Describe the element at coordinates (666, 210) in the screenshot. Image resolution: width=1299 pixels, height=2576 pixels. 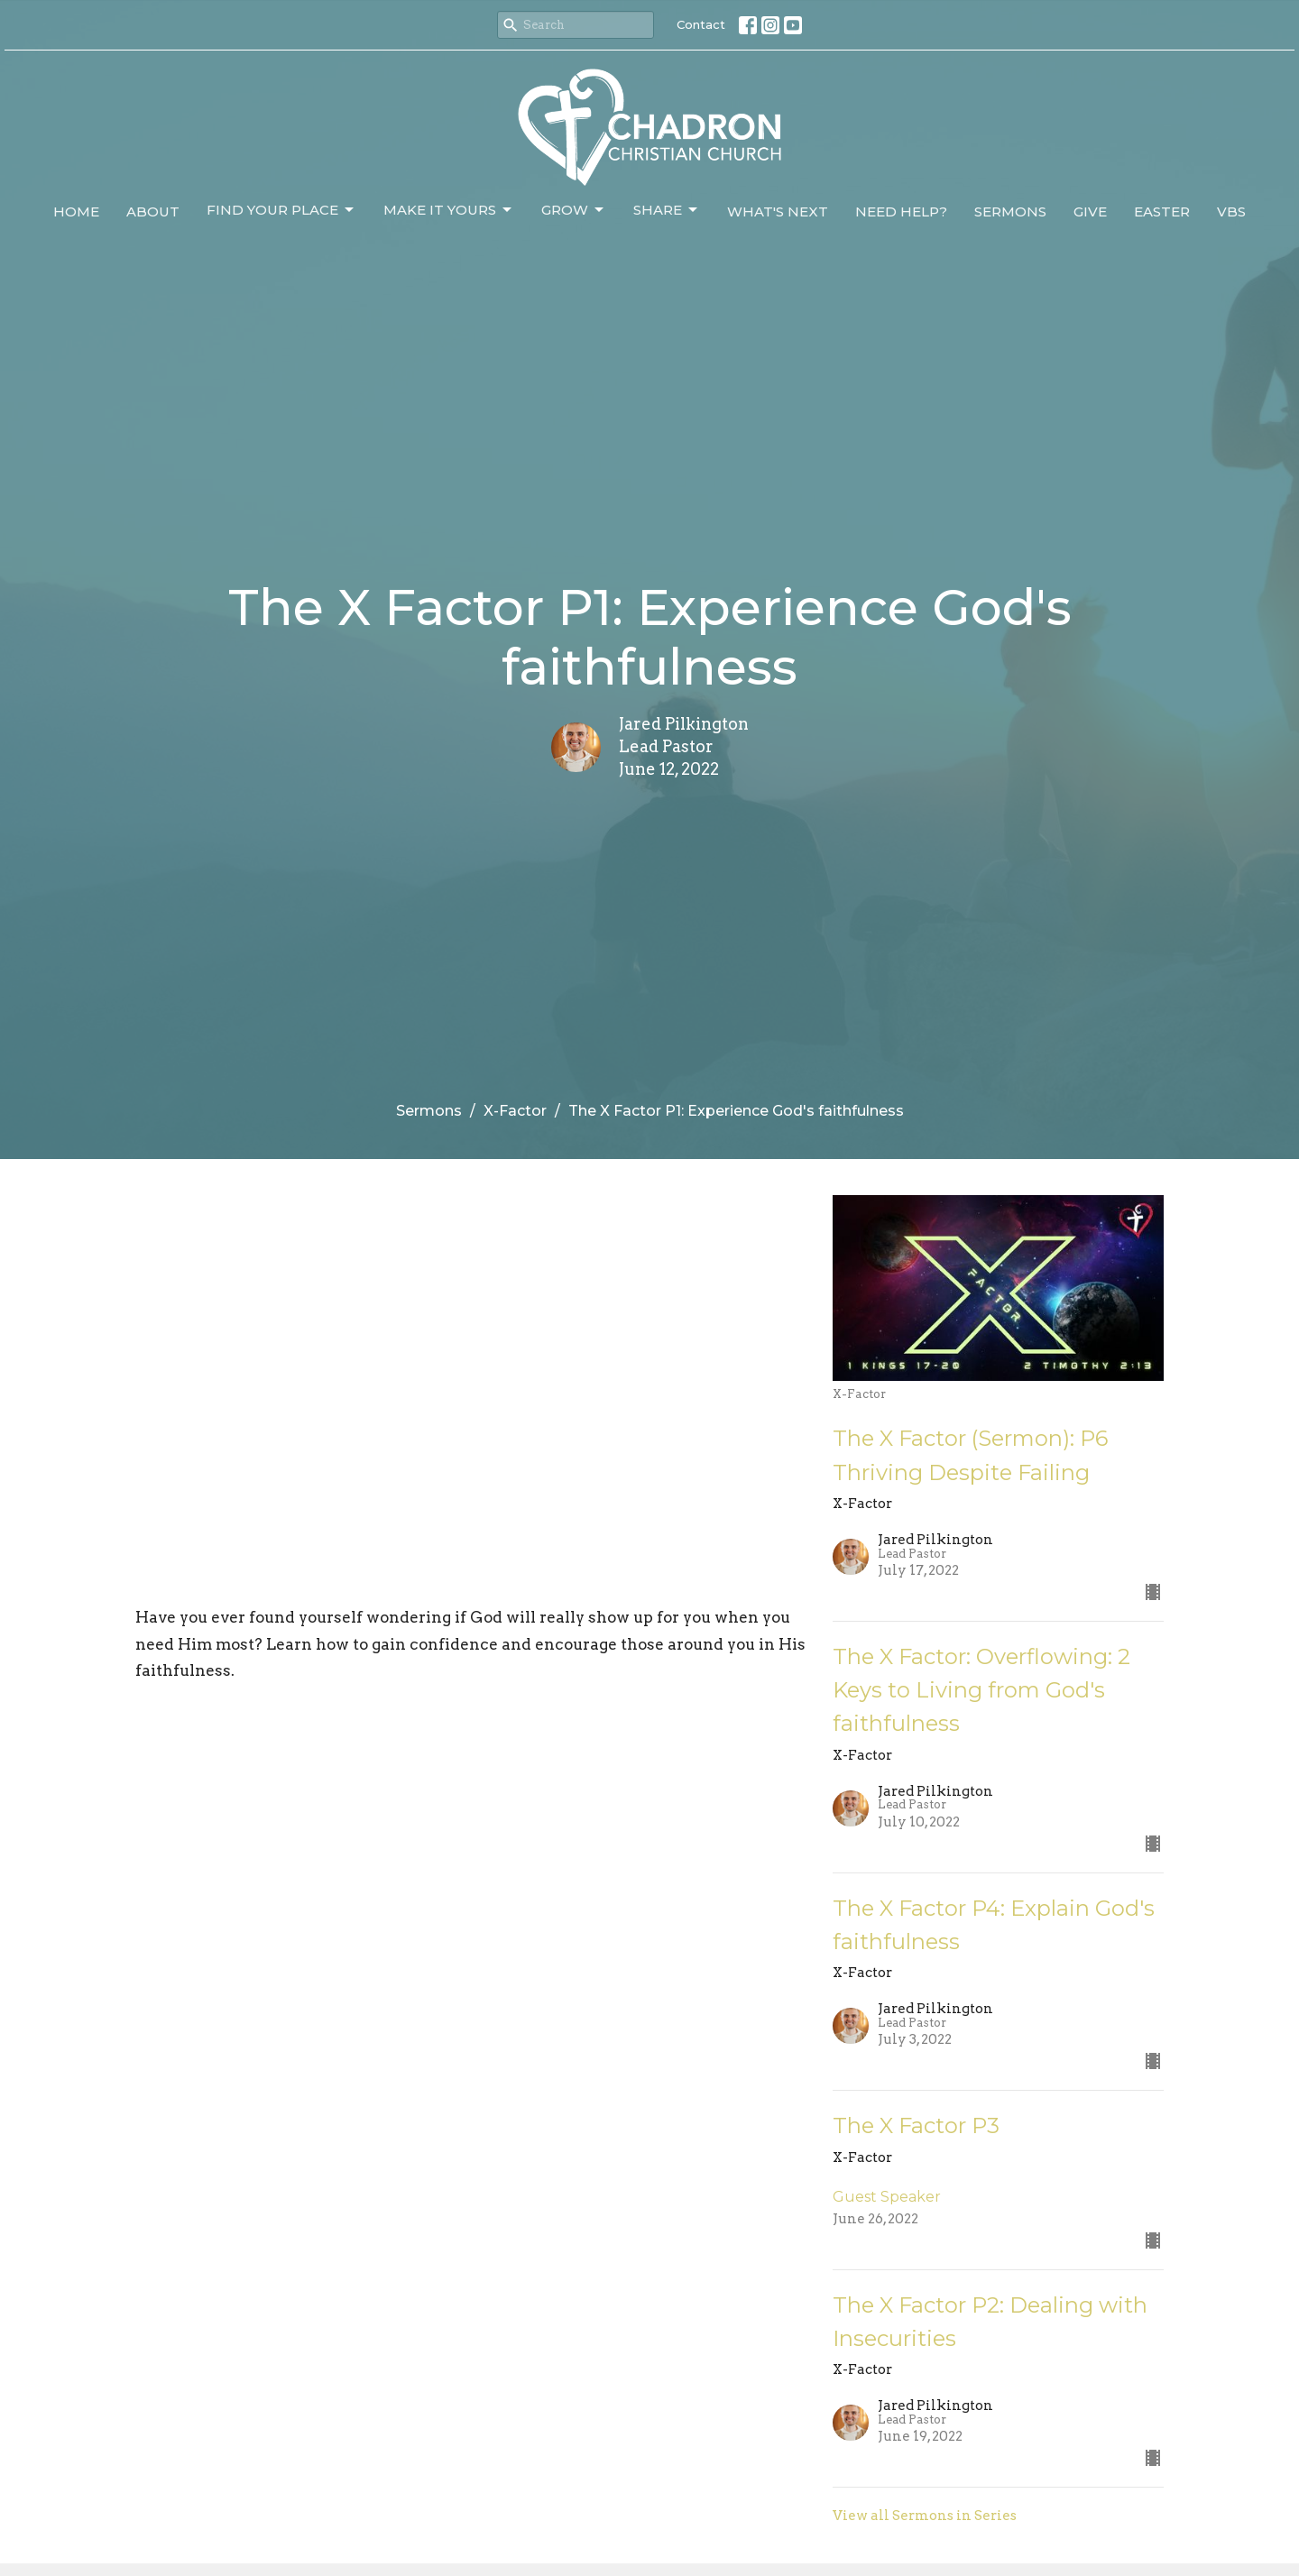
I see `Share` at that location.